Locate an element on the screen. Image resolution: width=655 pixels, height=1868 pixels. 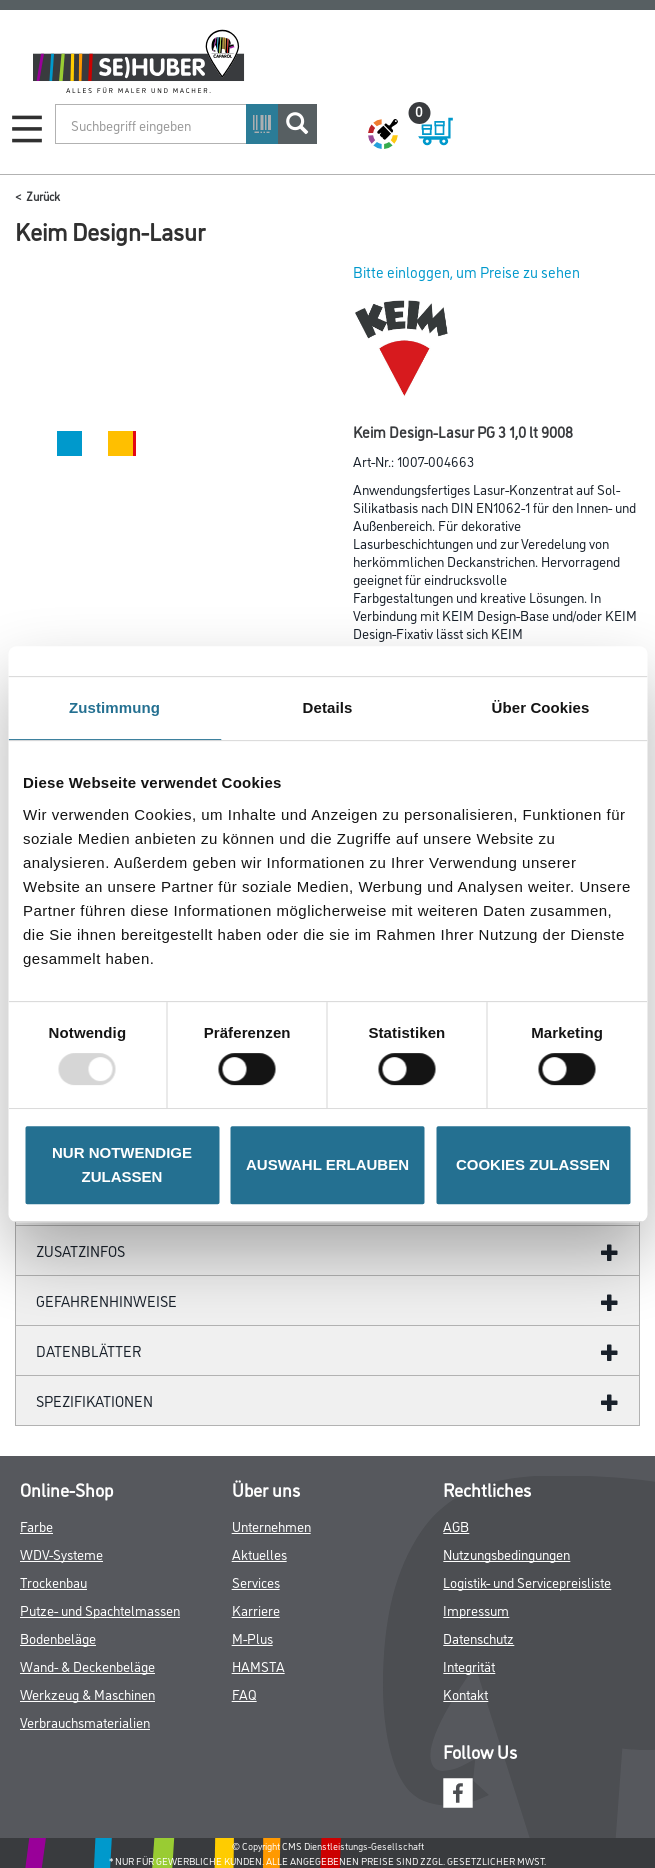
Zurück is located at coordinates (43, 195).